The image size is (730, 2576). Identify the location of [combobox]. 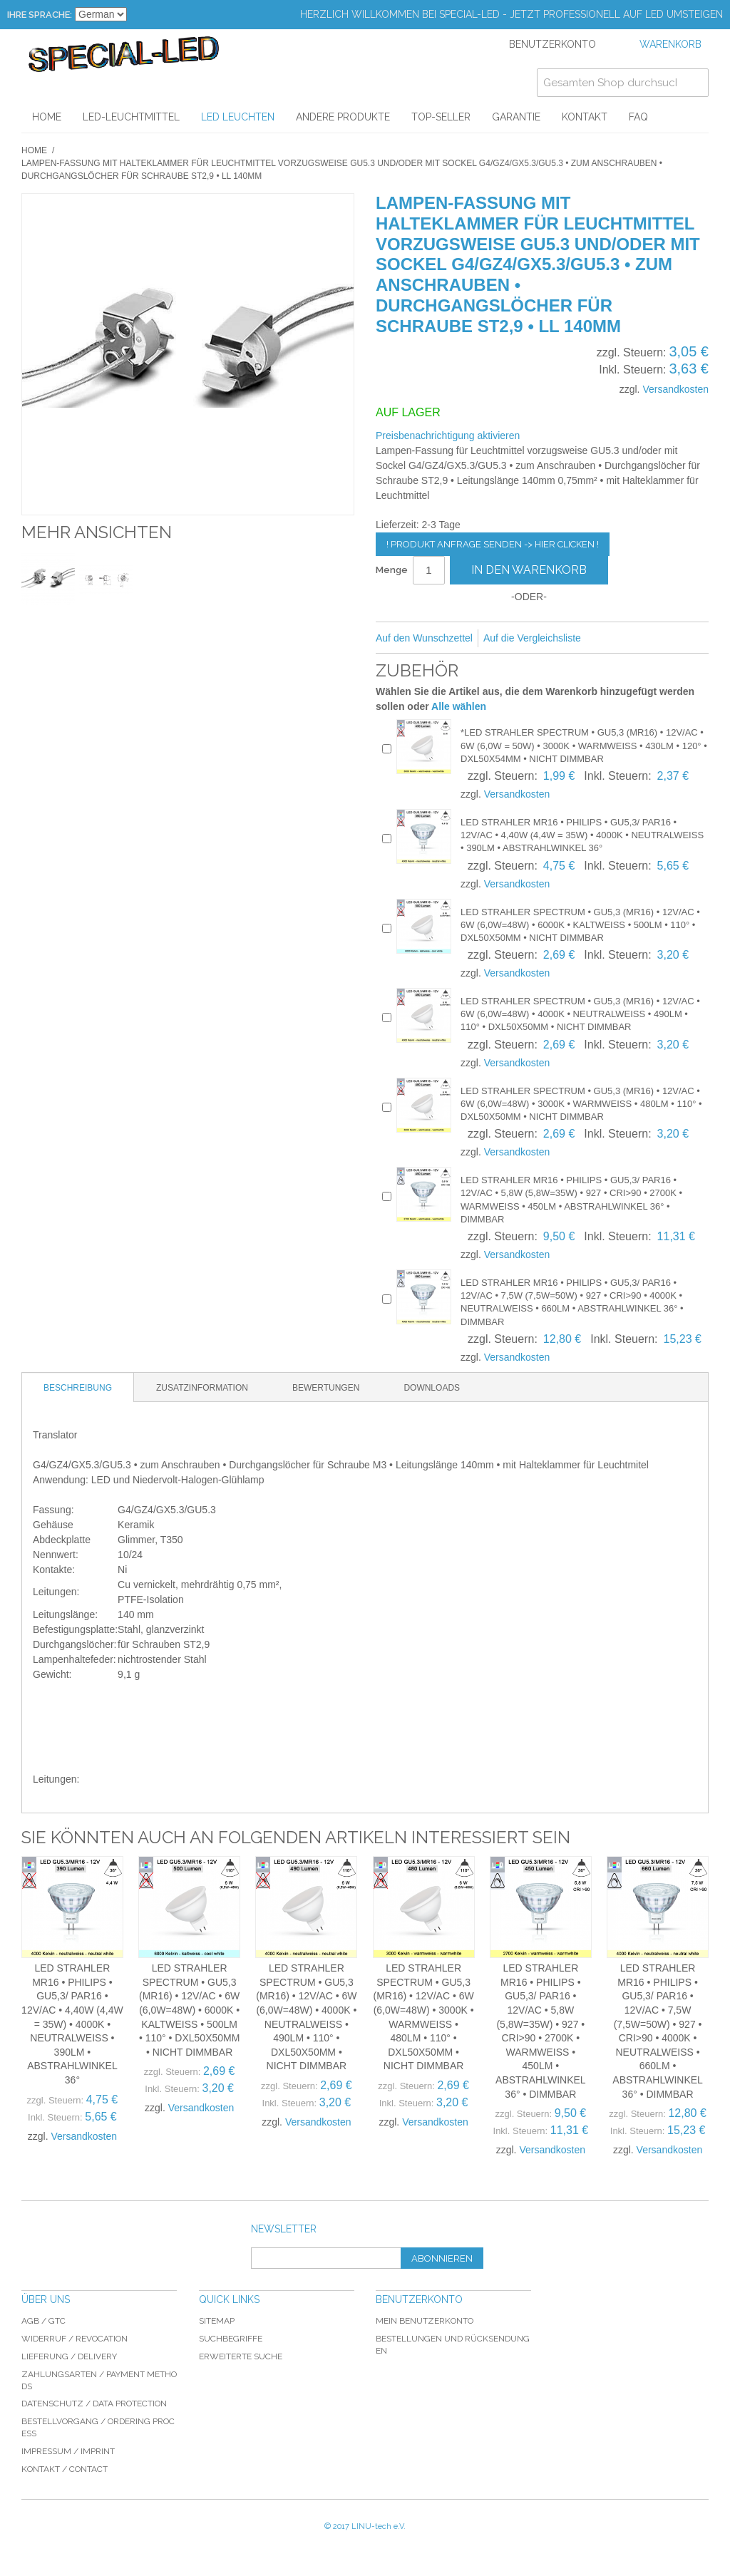
(623, 82).